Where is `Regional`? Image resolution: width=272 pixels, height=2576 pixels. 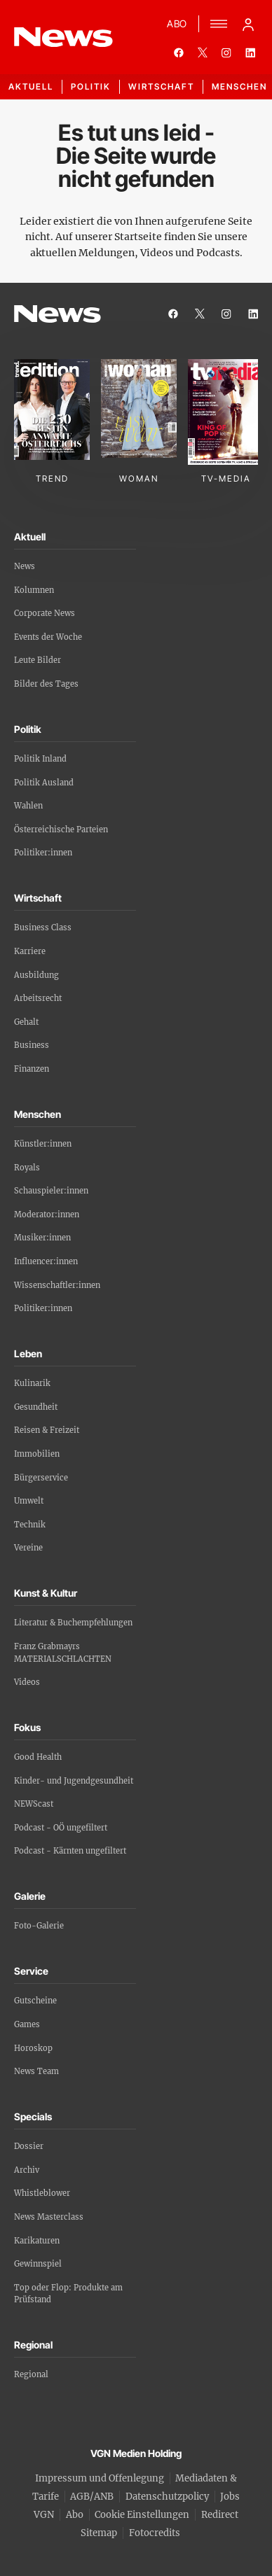 Regional is located at coordinates (31, 2374).